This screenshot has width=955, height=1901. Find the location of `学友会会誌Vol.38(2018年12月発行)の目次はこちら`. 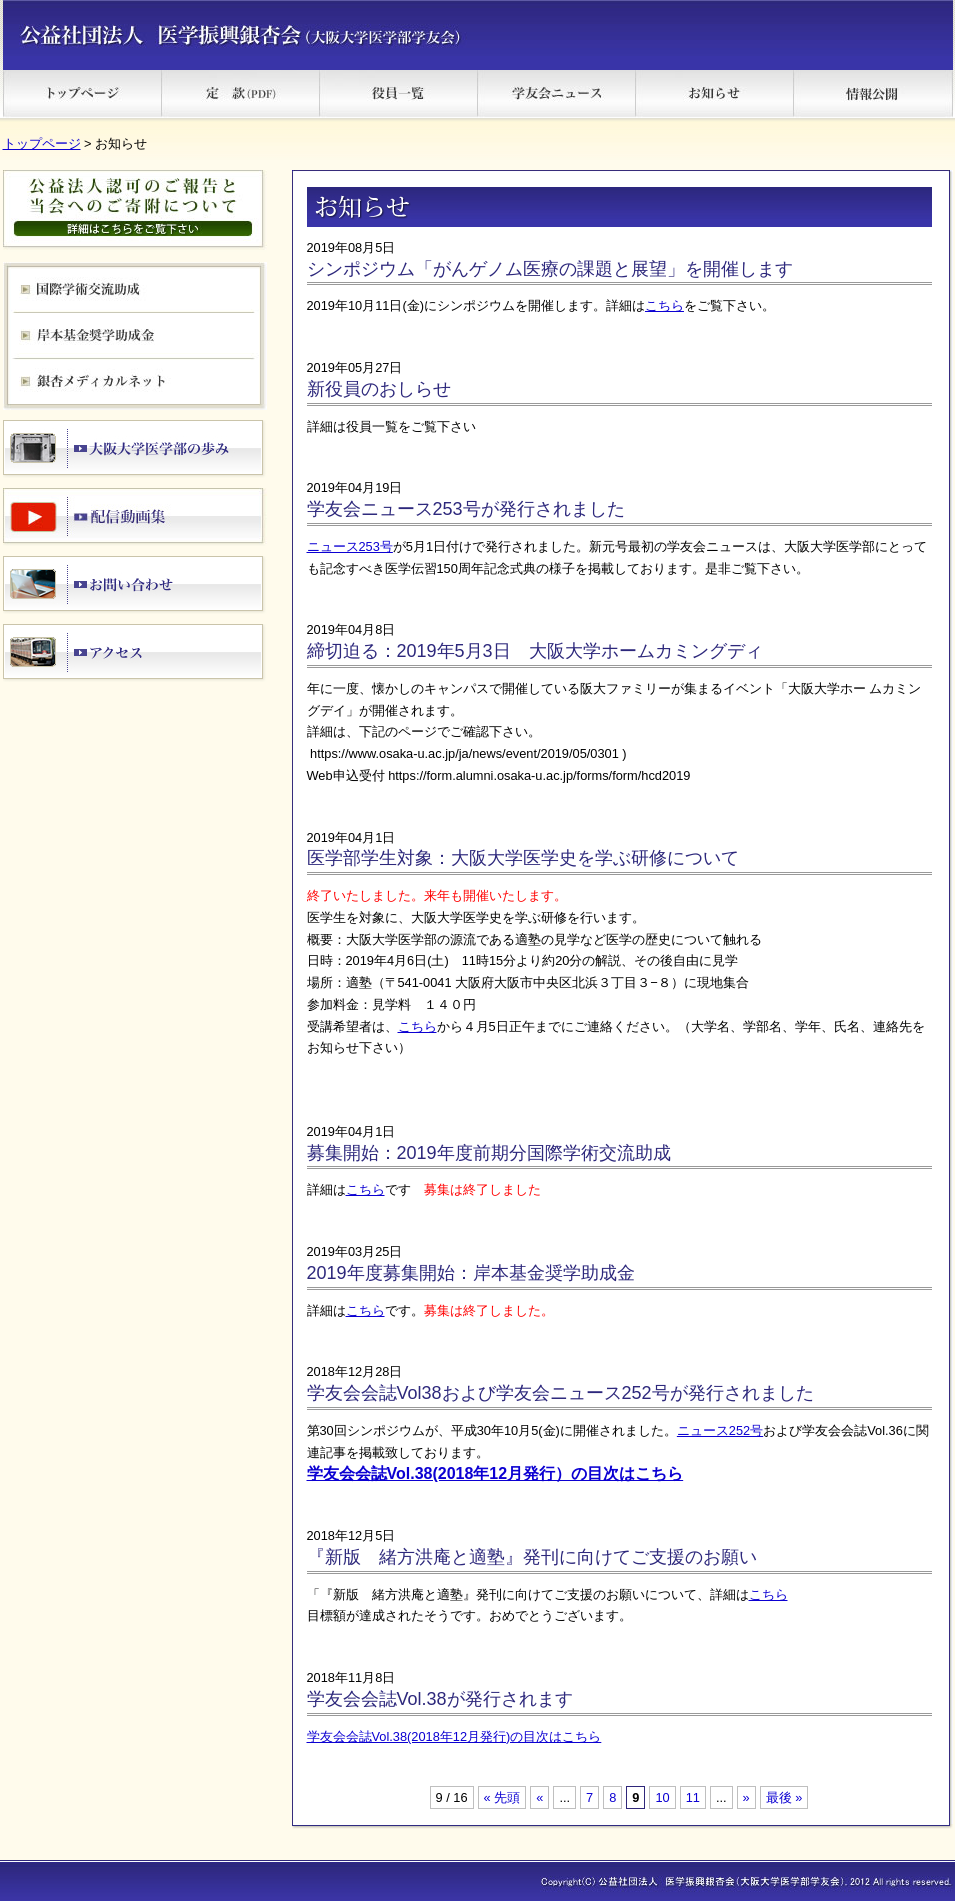

学友会会誌Vol.38(2018年12月発行)の目次はこちら is located at coordinates (454, 1736).